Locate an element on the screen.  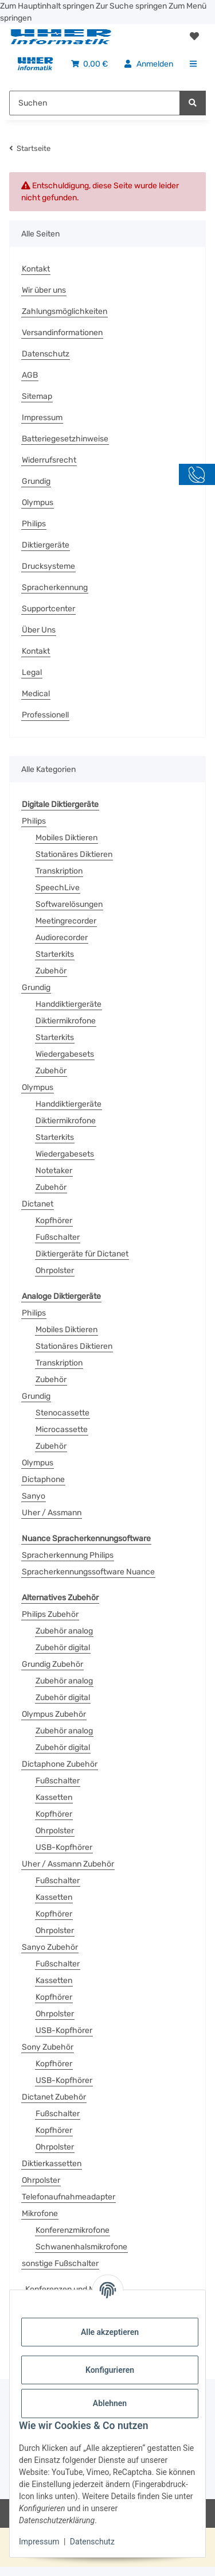
Audiorecorder is located at coordinates (62, 937).